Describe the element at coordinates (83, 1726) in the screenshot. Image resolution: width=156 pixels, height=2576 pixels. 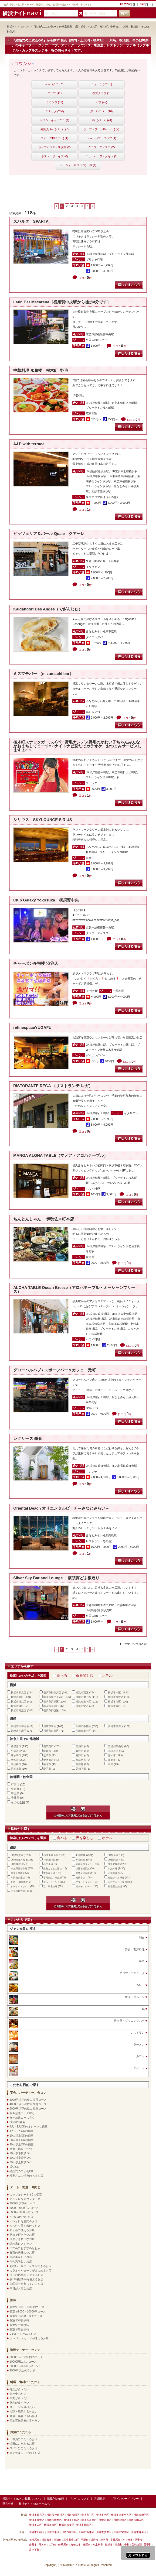
I see `川崎市中原区` at that location.